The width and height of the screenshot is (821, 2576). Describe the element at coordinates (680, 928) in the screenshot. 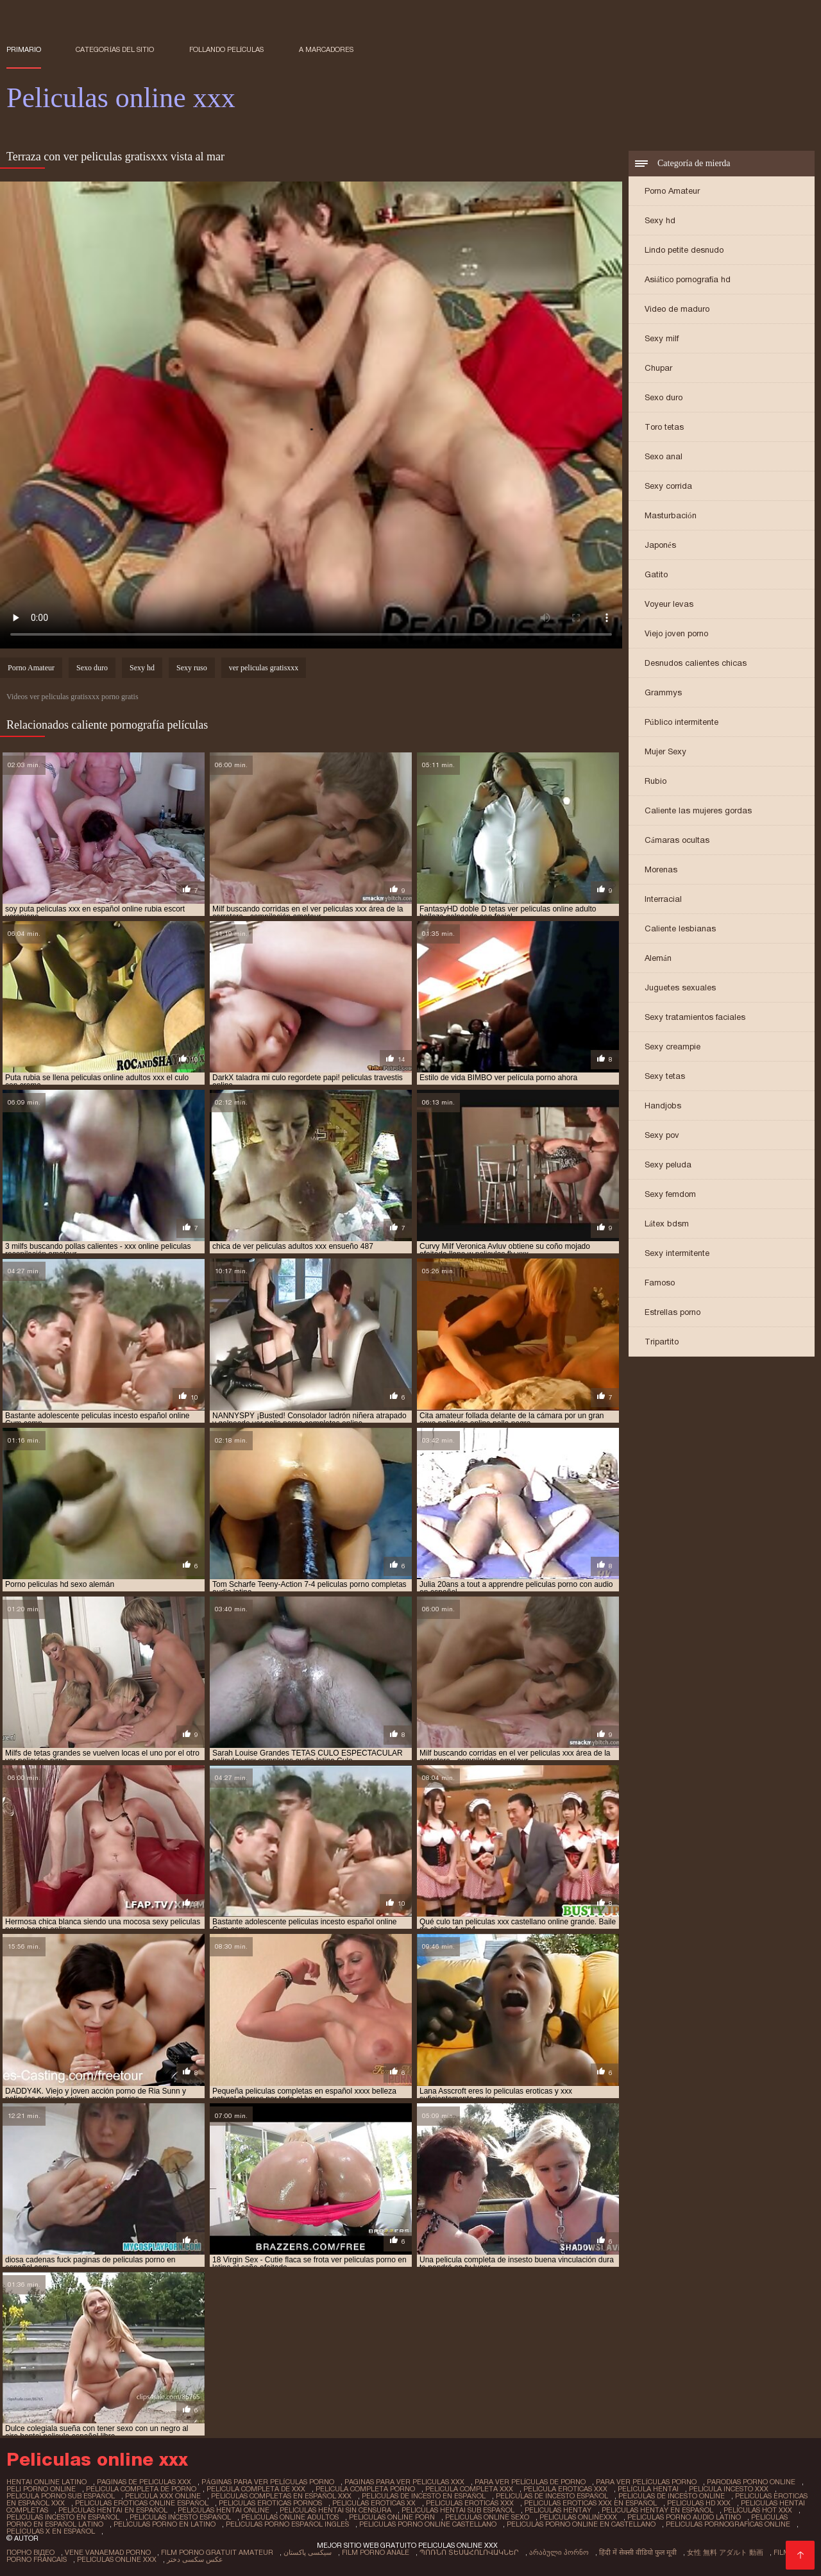

I see `Caliente lesbianas` at that location.